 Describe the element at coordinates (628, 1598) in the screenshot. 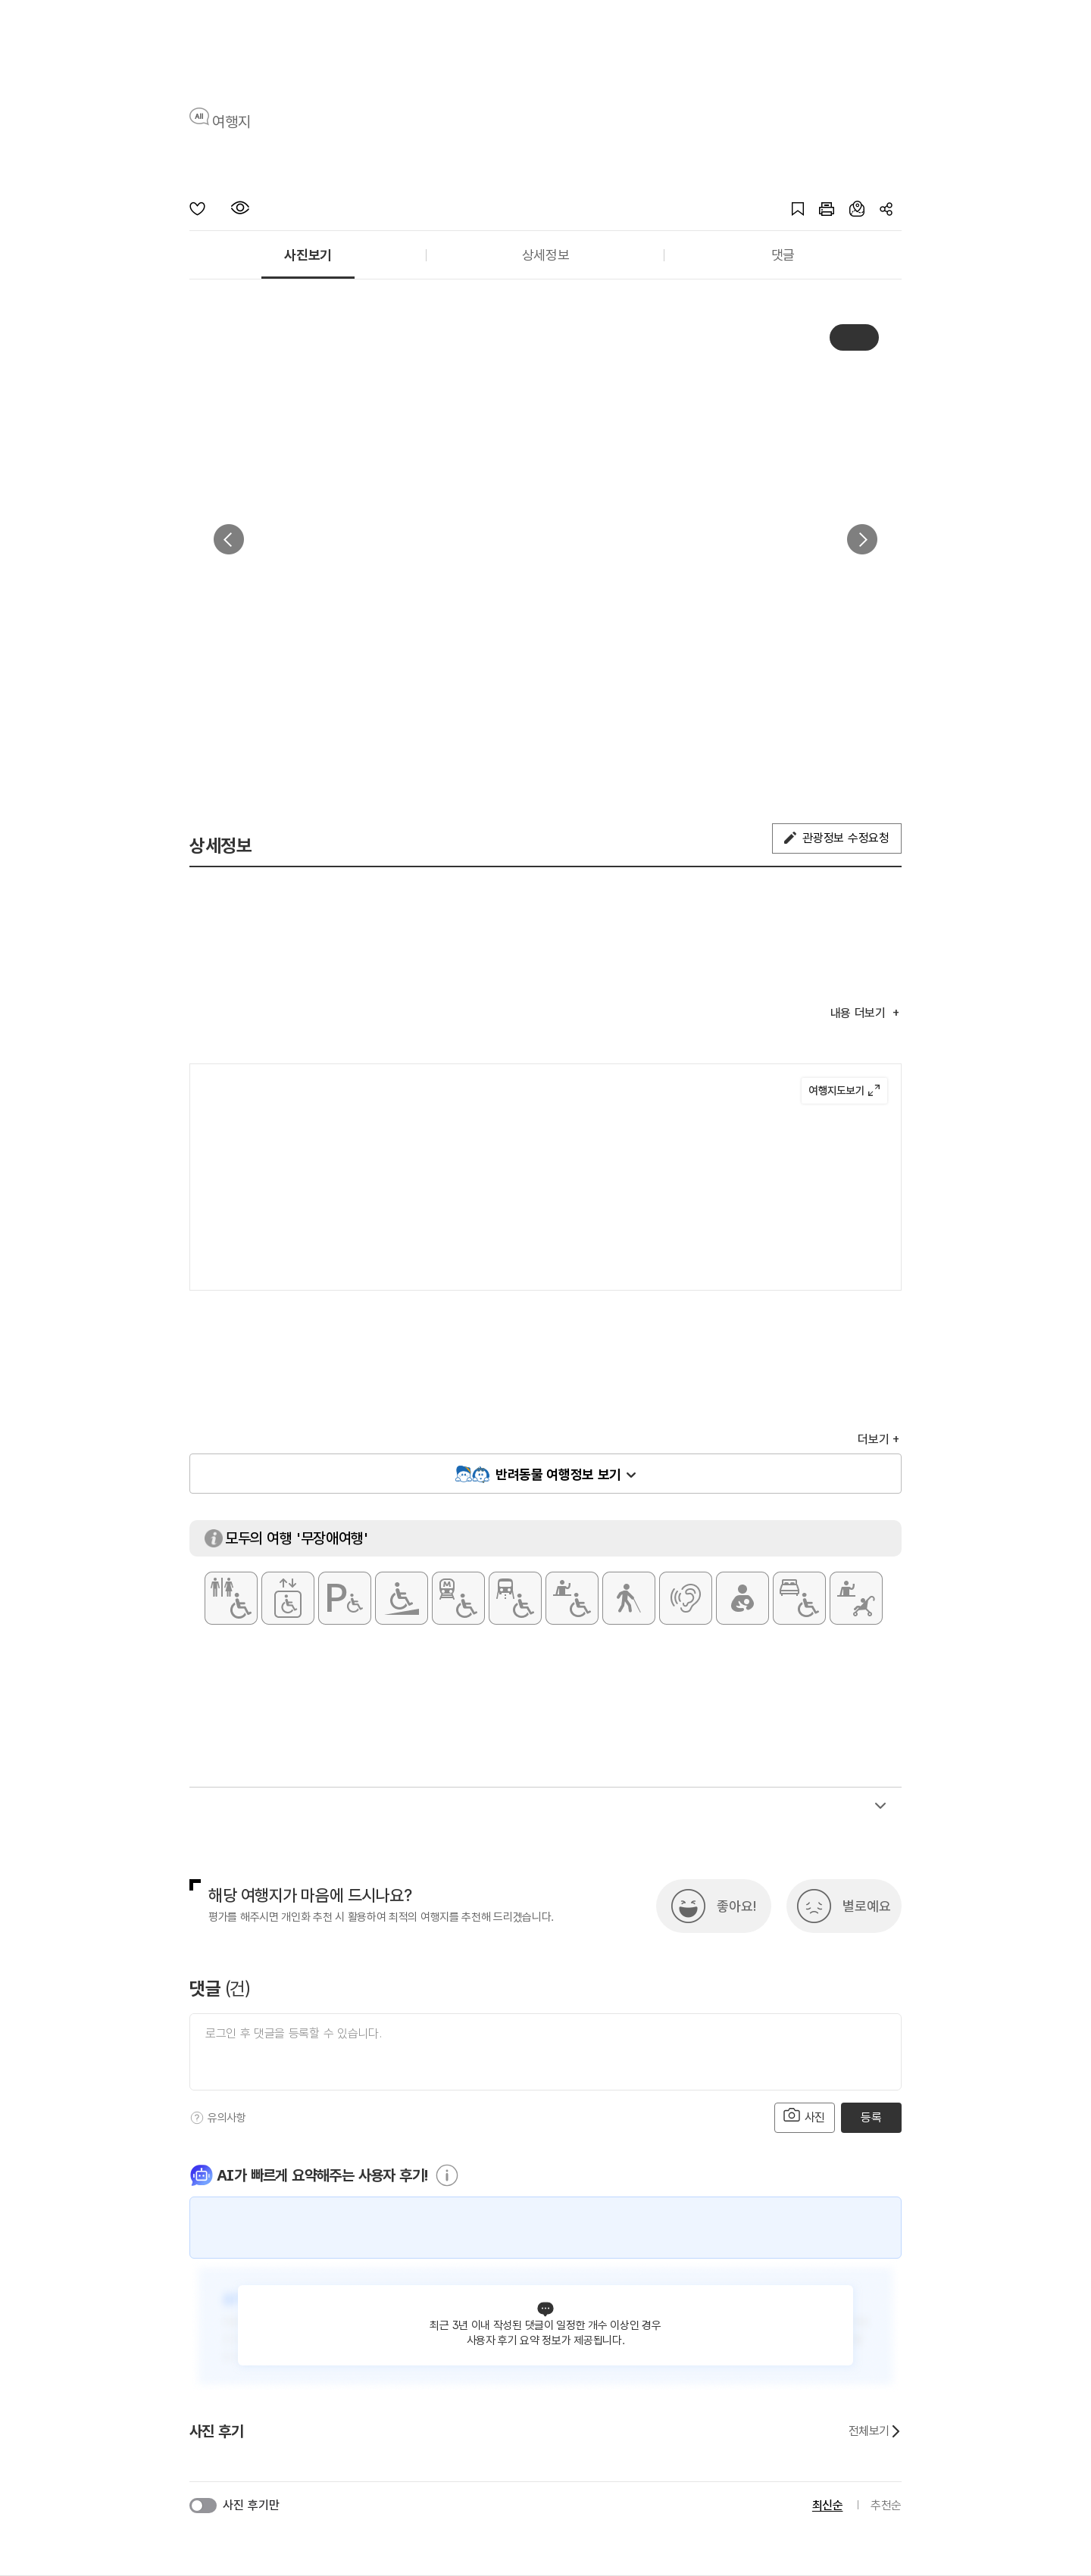

I see `[시각장애인 편의서비스]` at that location.